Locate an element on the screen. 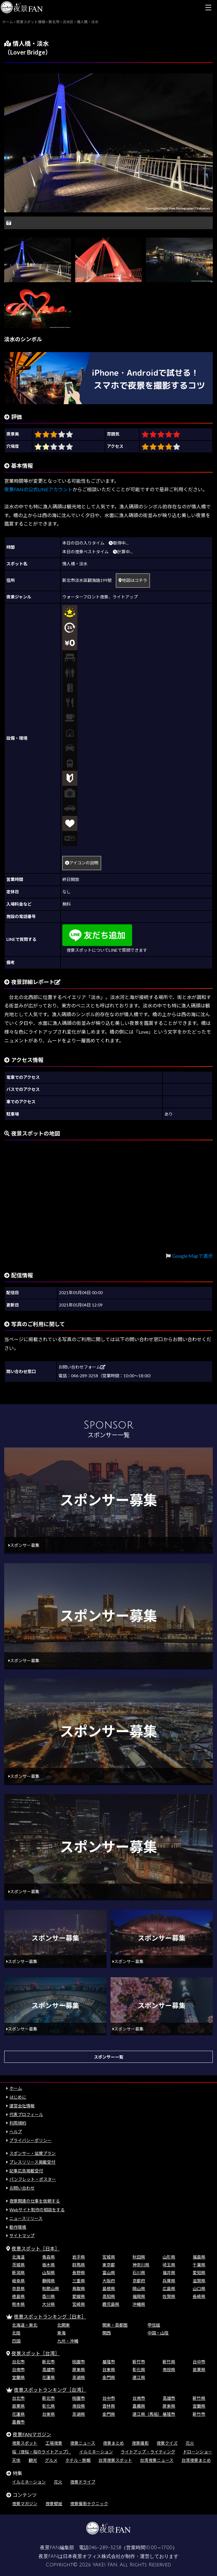 The width and height of the screenshot is (217, 2576). 台北市 is located at coordinates (18, 2361).